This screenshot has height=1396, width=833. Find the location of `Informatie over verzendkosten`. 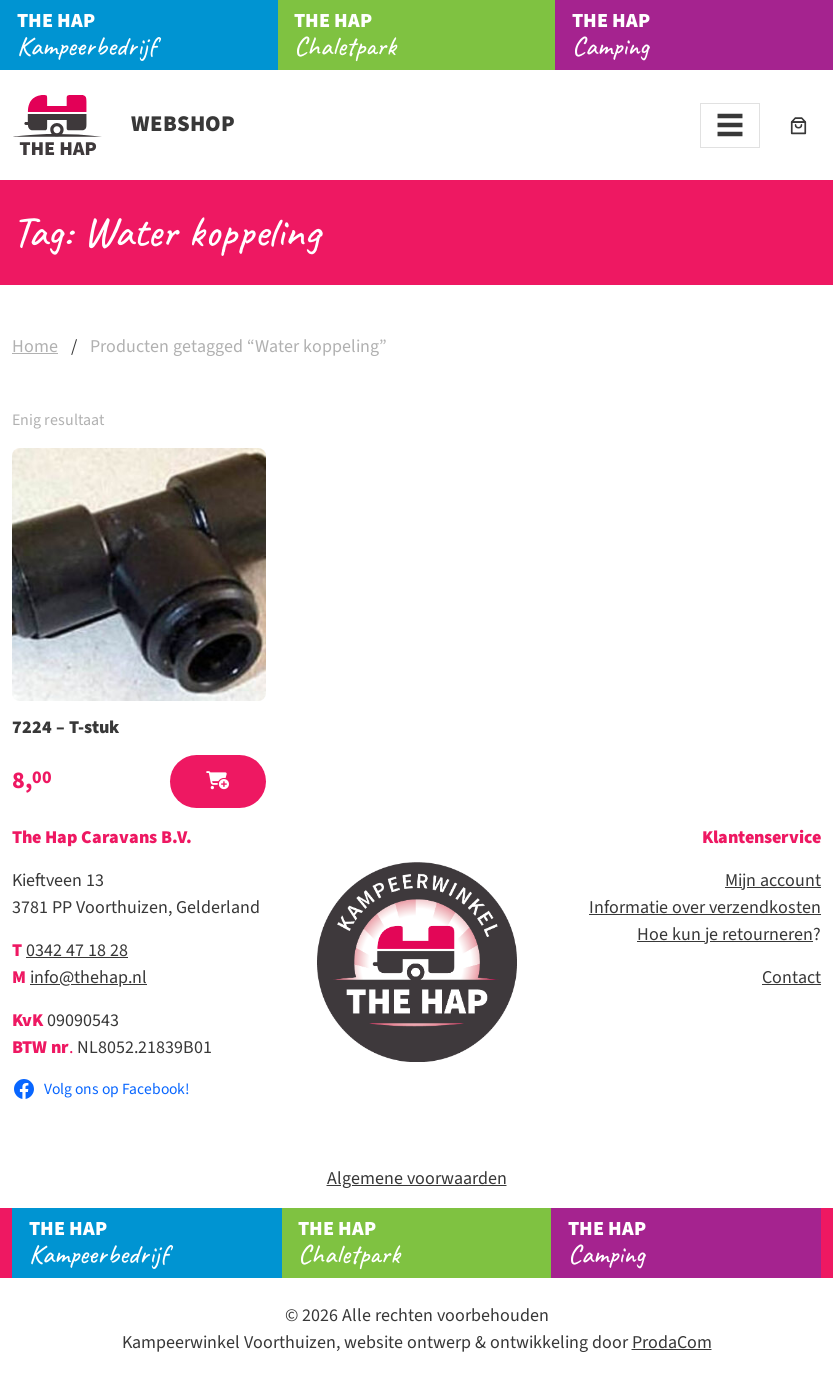

Informatie over verzendkosten is located at coordinates (705, 907).